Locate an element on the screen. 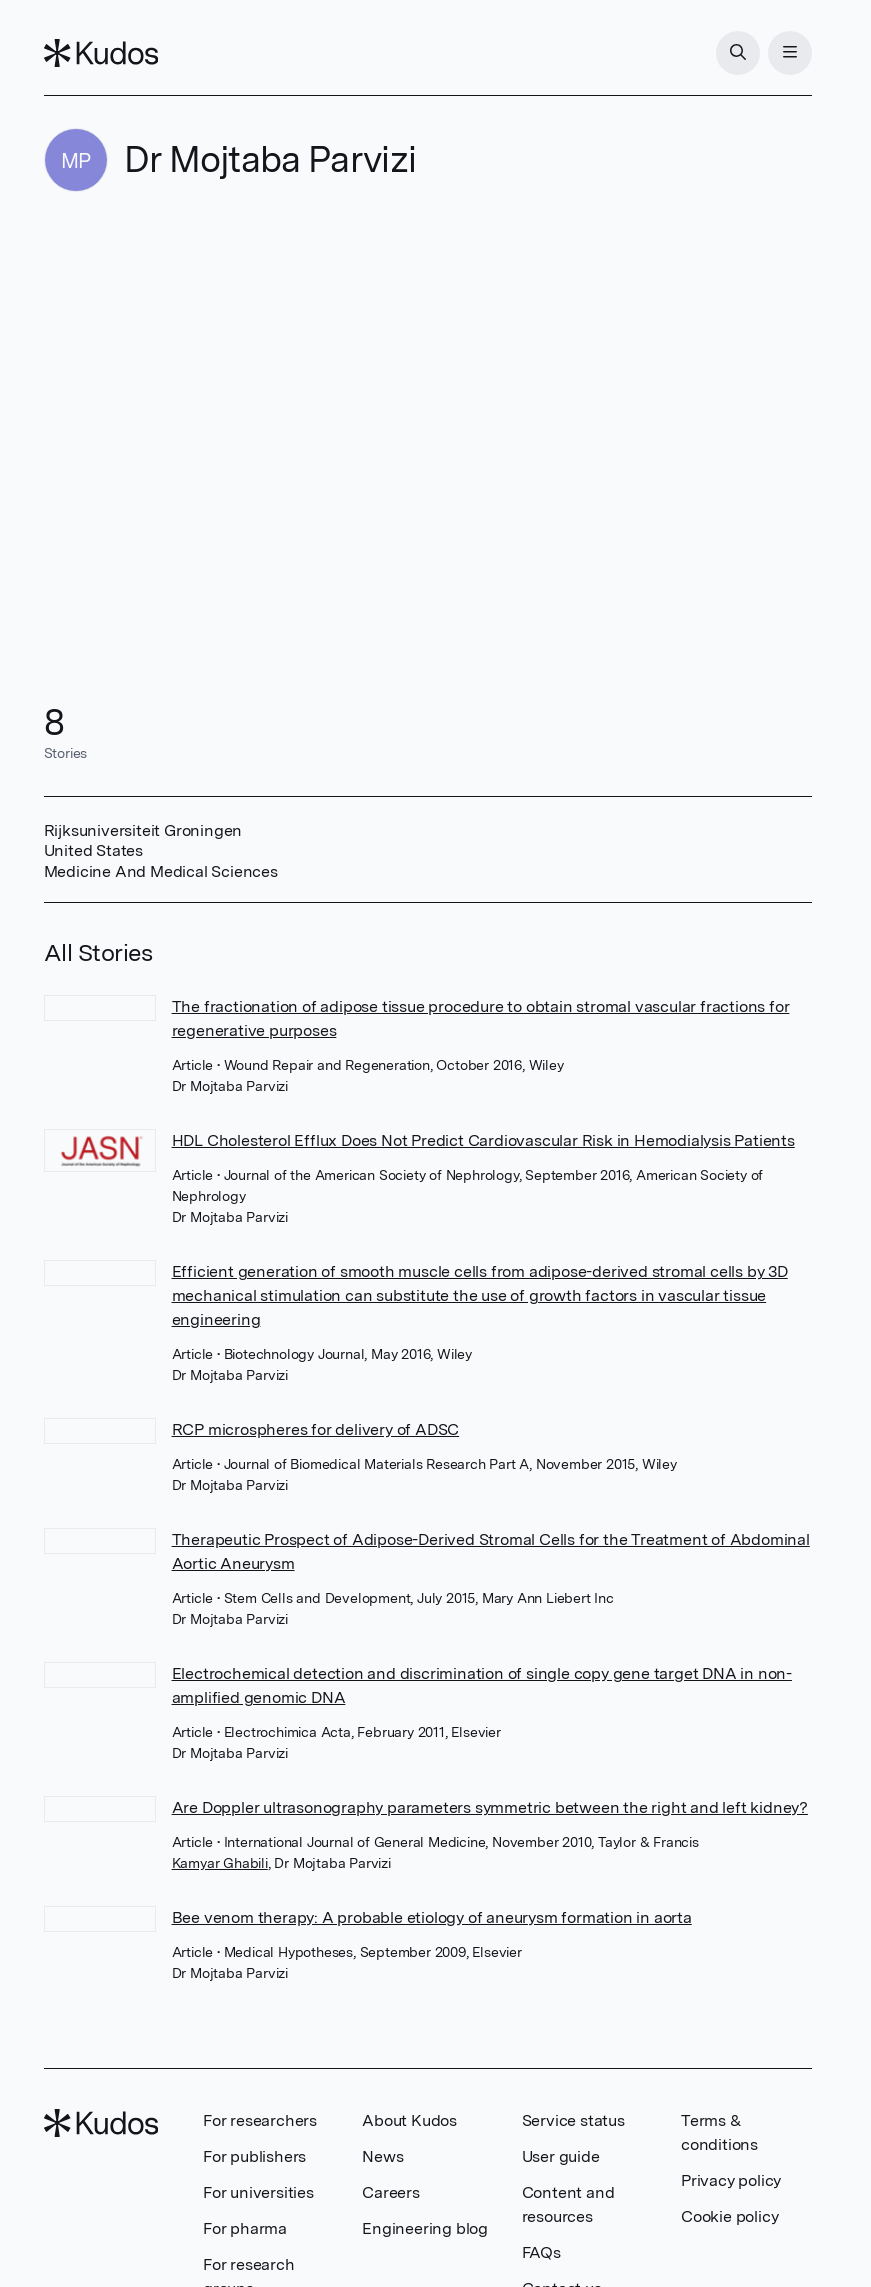  For publishers is located at coordinates (254, 2156).